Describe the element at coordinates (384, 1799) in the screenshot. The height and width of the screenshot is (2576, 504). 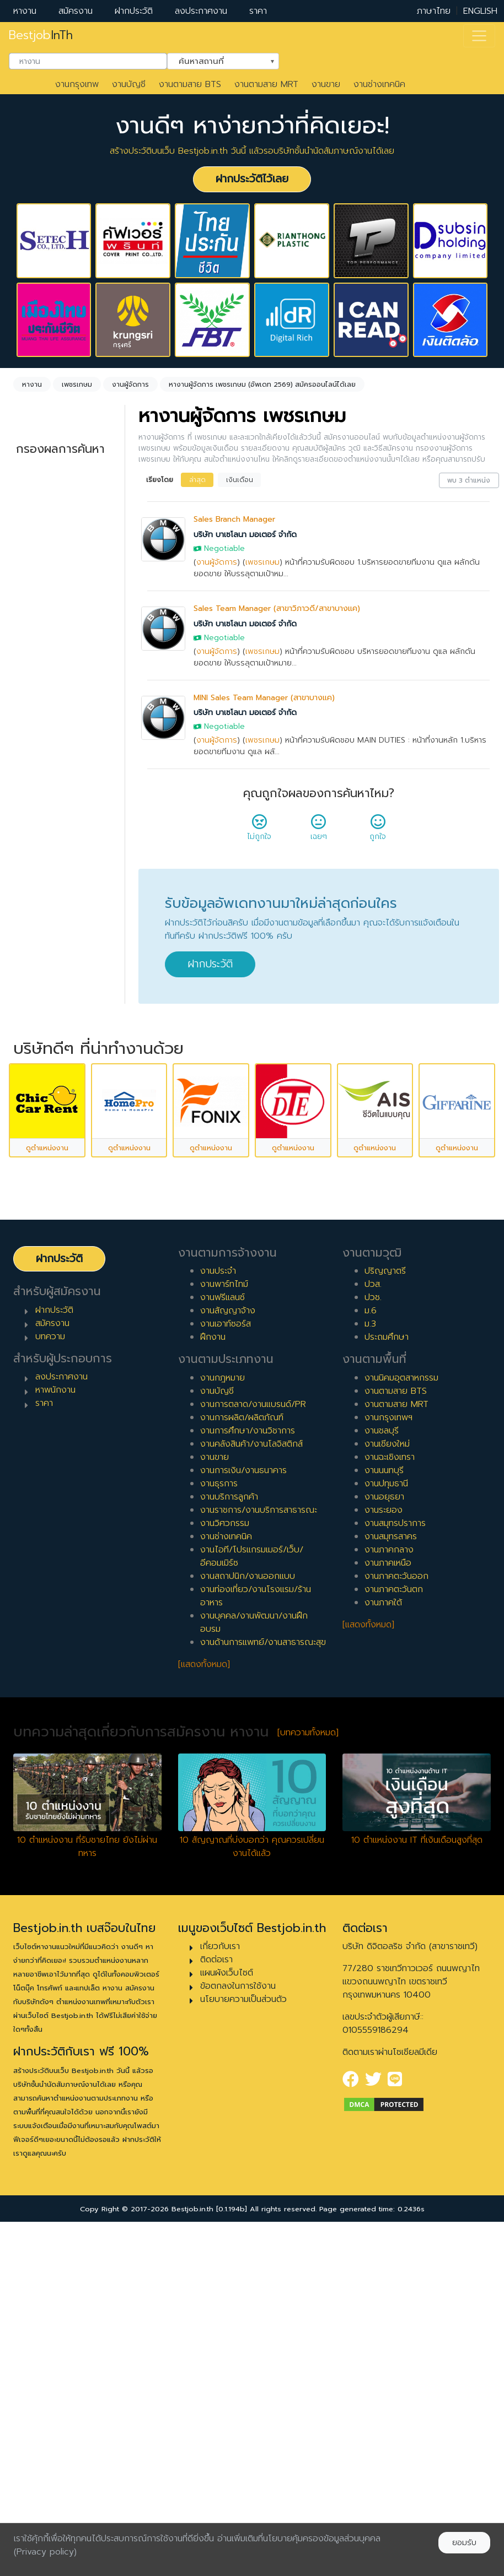
I see `งานนนทบุรี` at that location.